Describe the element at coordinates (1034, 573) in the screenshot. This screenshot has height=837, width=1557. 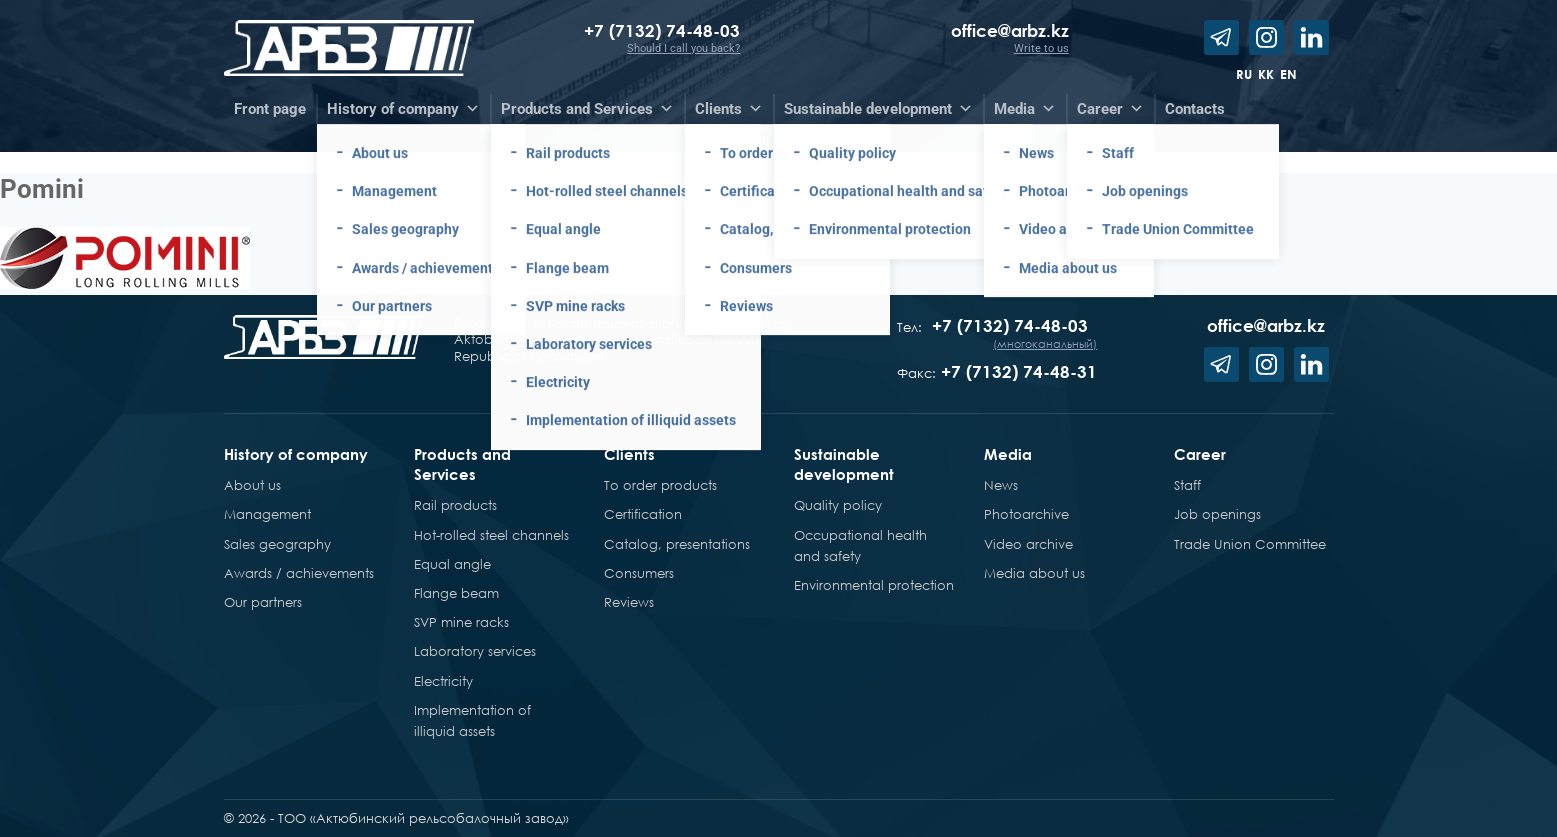
I see `Media about us` at that location.